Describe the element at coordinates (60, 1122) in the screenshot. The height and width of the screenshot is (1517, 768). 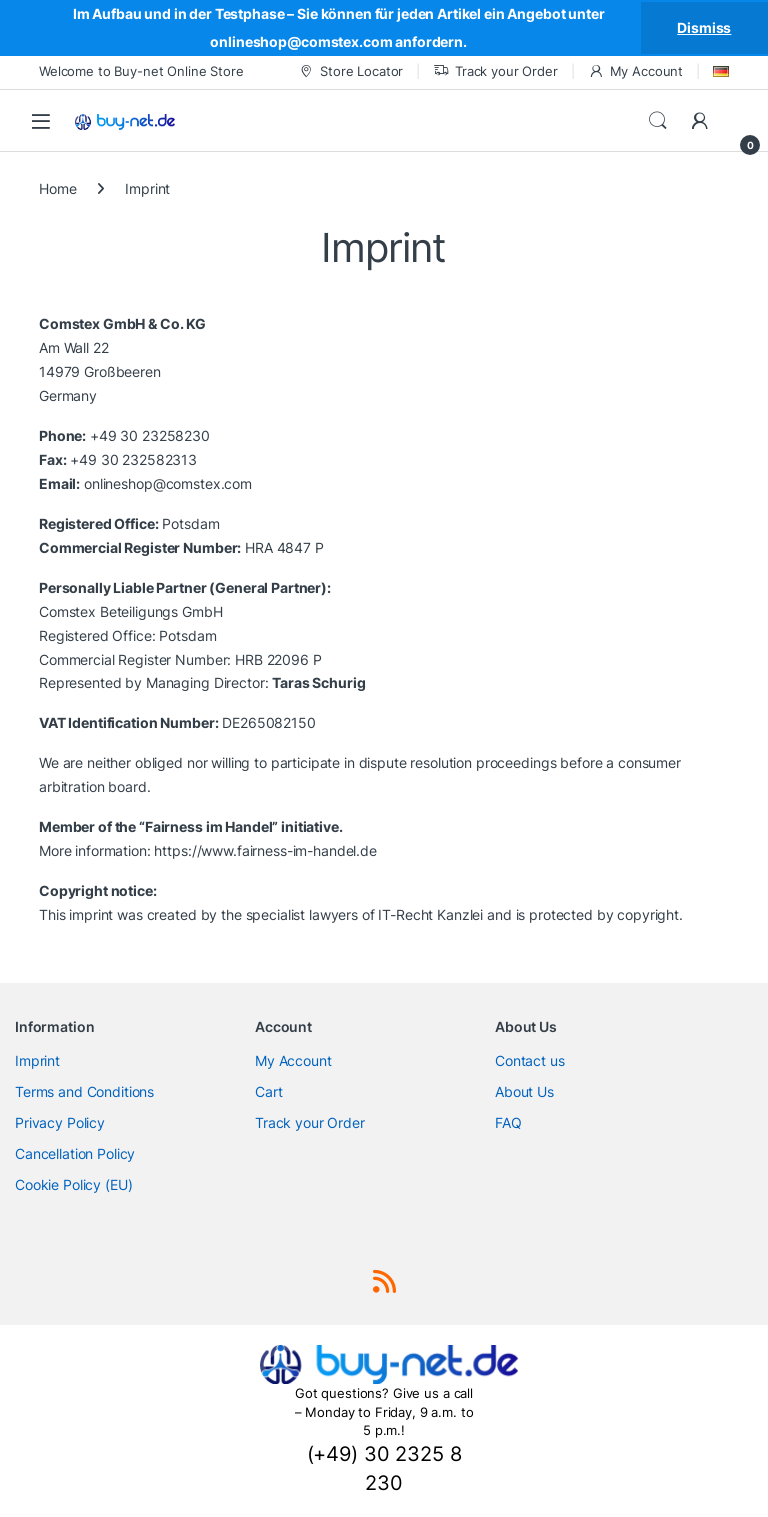
I see `Privacy Policy` at that location.